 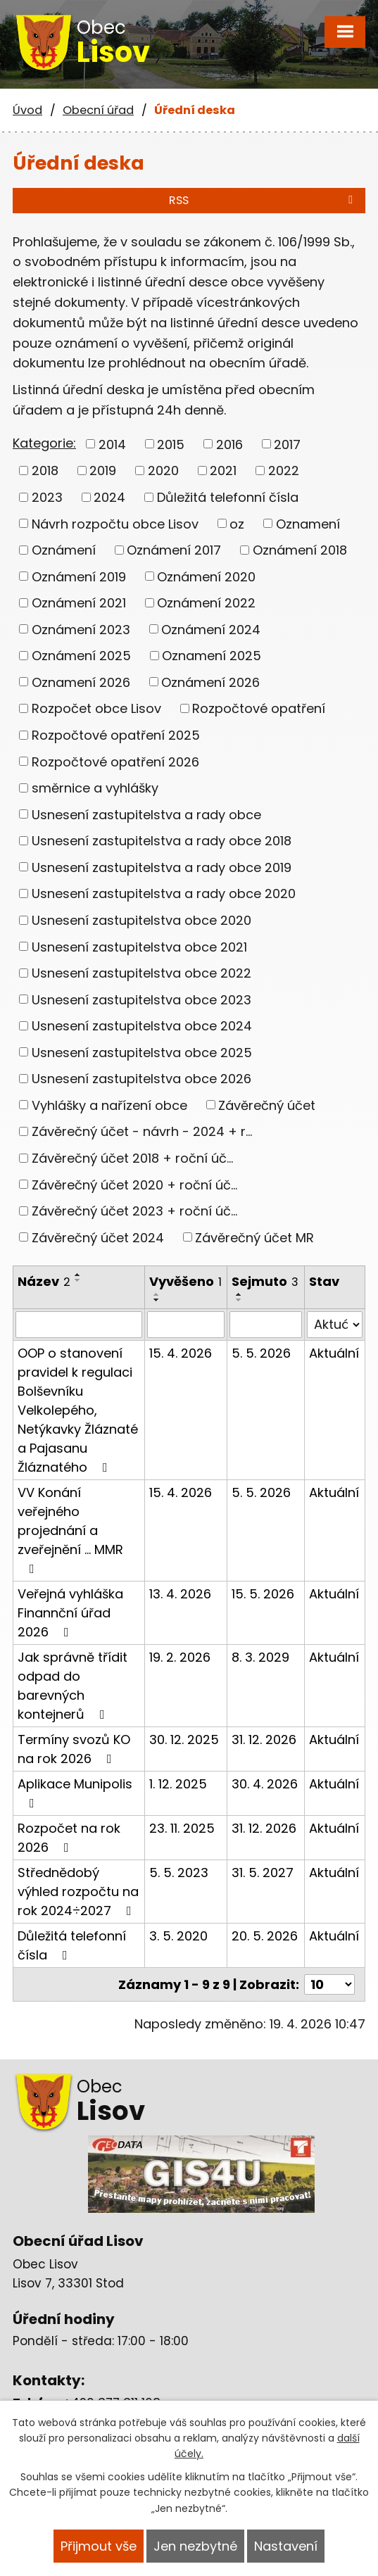 I want to click on Usnesení zastupitelstva a rady obce, so click(x=146, y=814).